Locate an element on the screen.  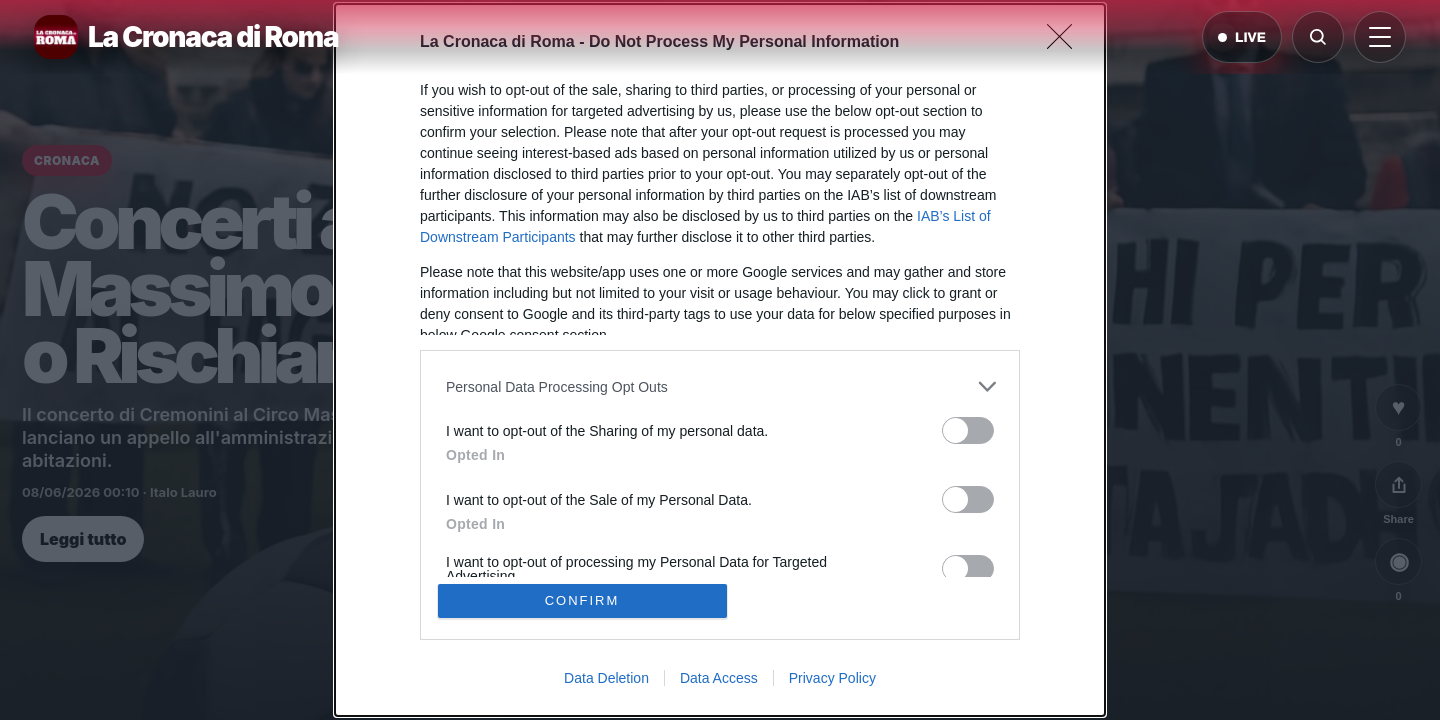
[switch] is located at coordinates (968, 430).